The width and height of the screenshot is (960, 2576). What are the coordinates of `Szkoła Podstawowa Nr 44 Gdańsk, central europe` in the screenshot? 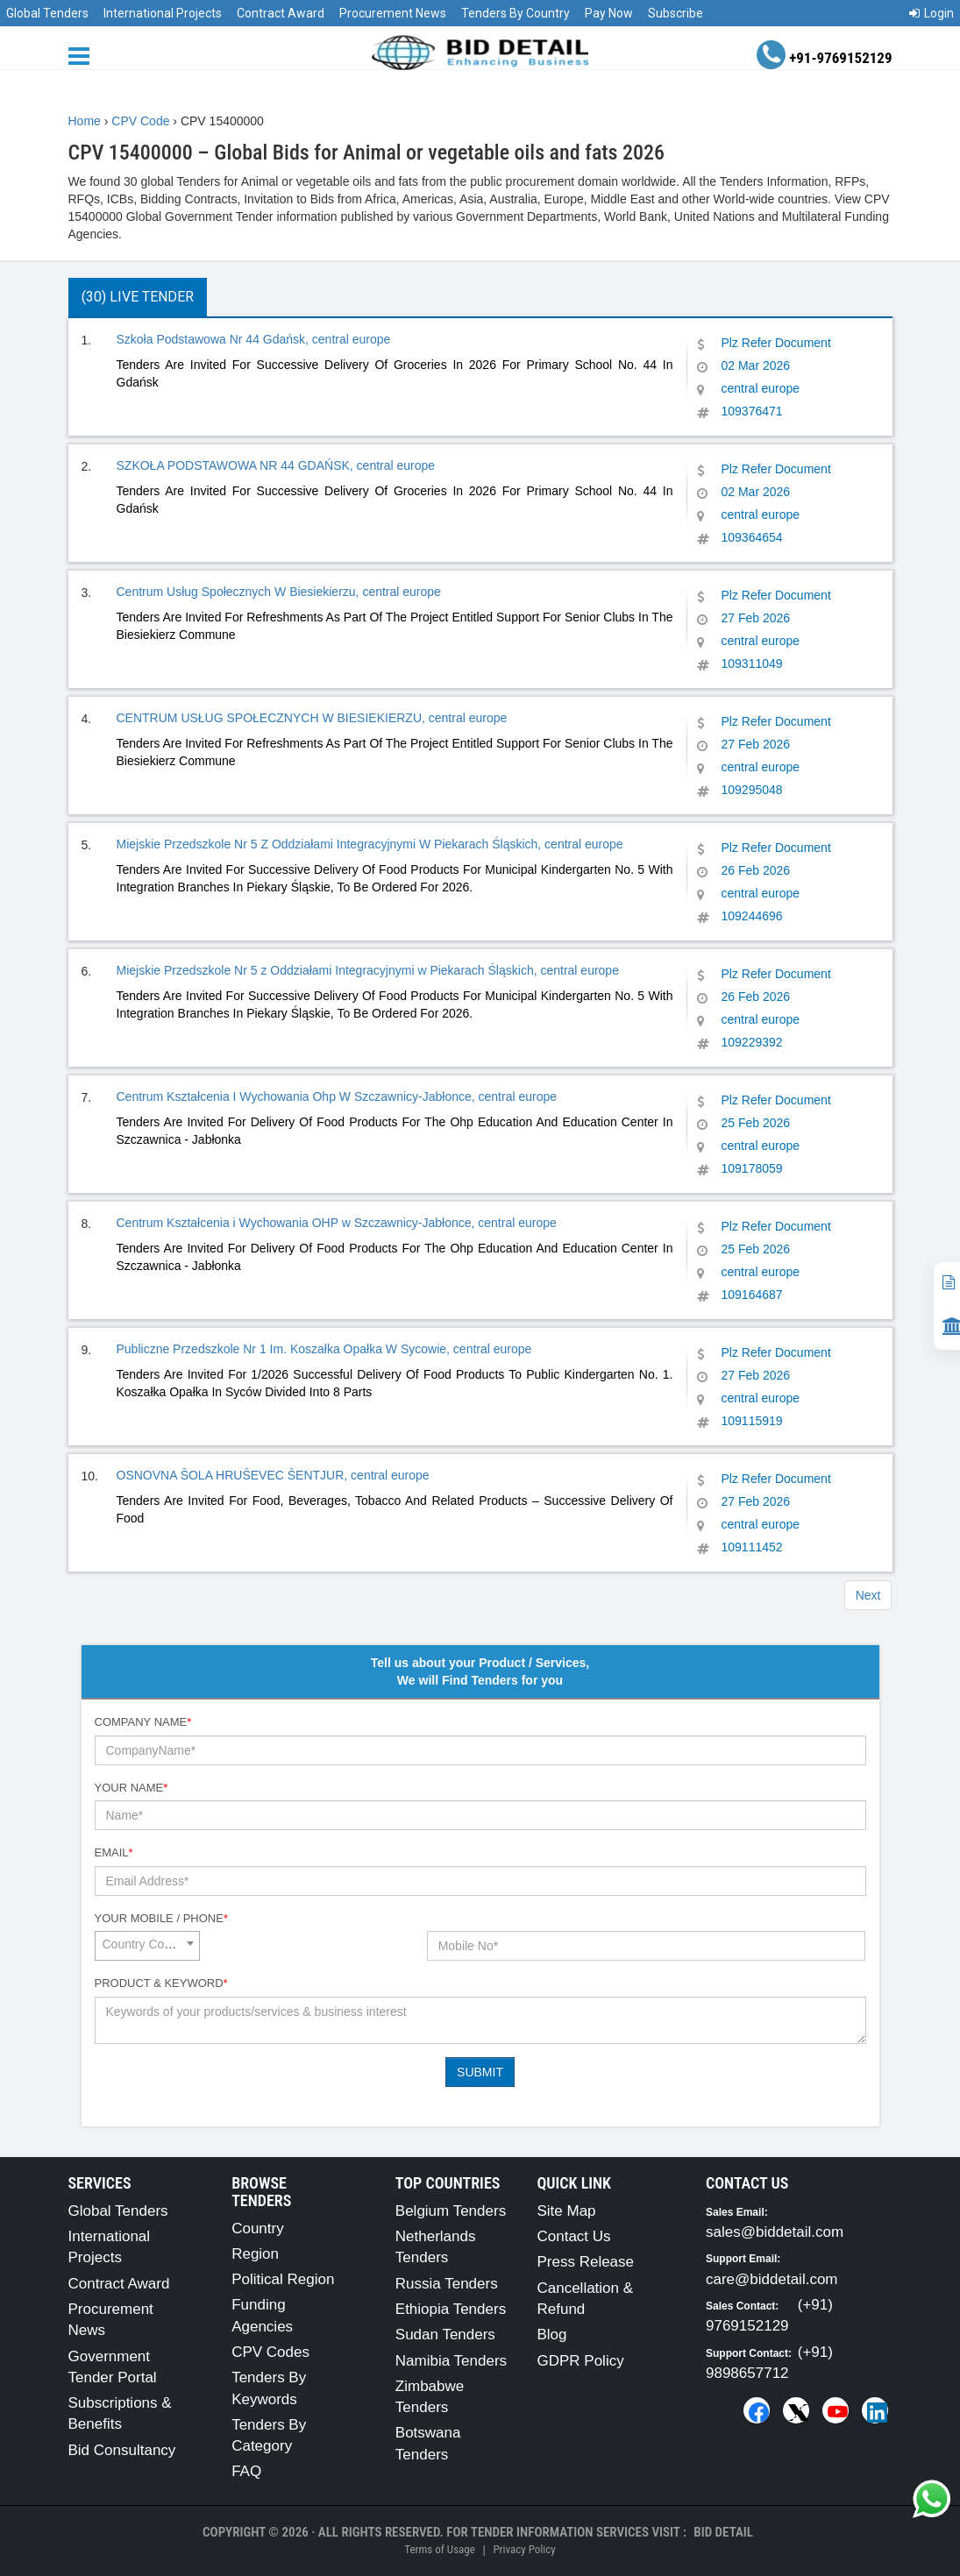 It's located at (254, 339).